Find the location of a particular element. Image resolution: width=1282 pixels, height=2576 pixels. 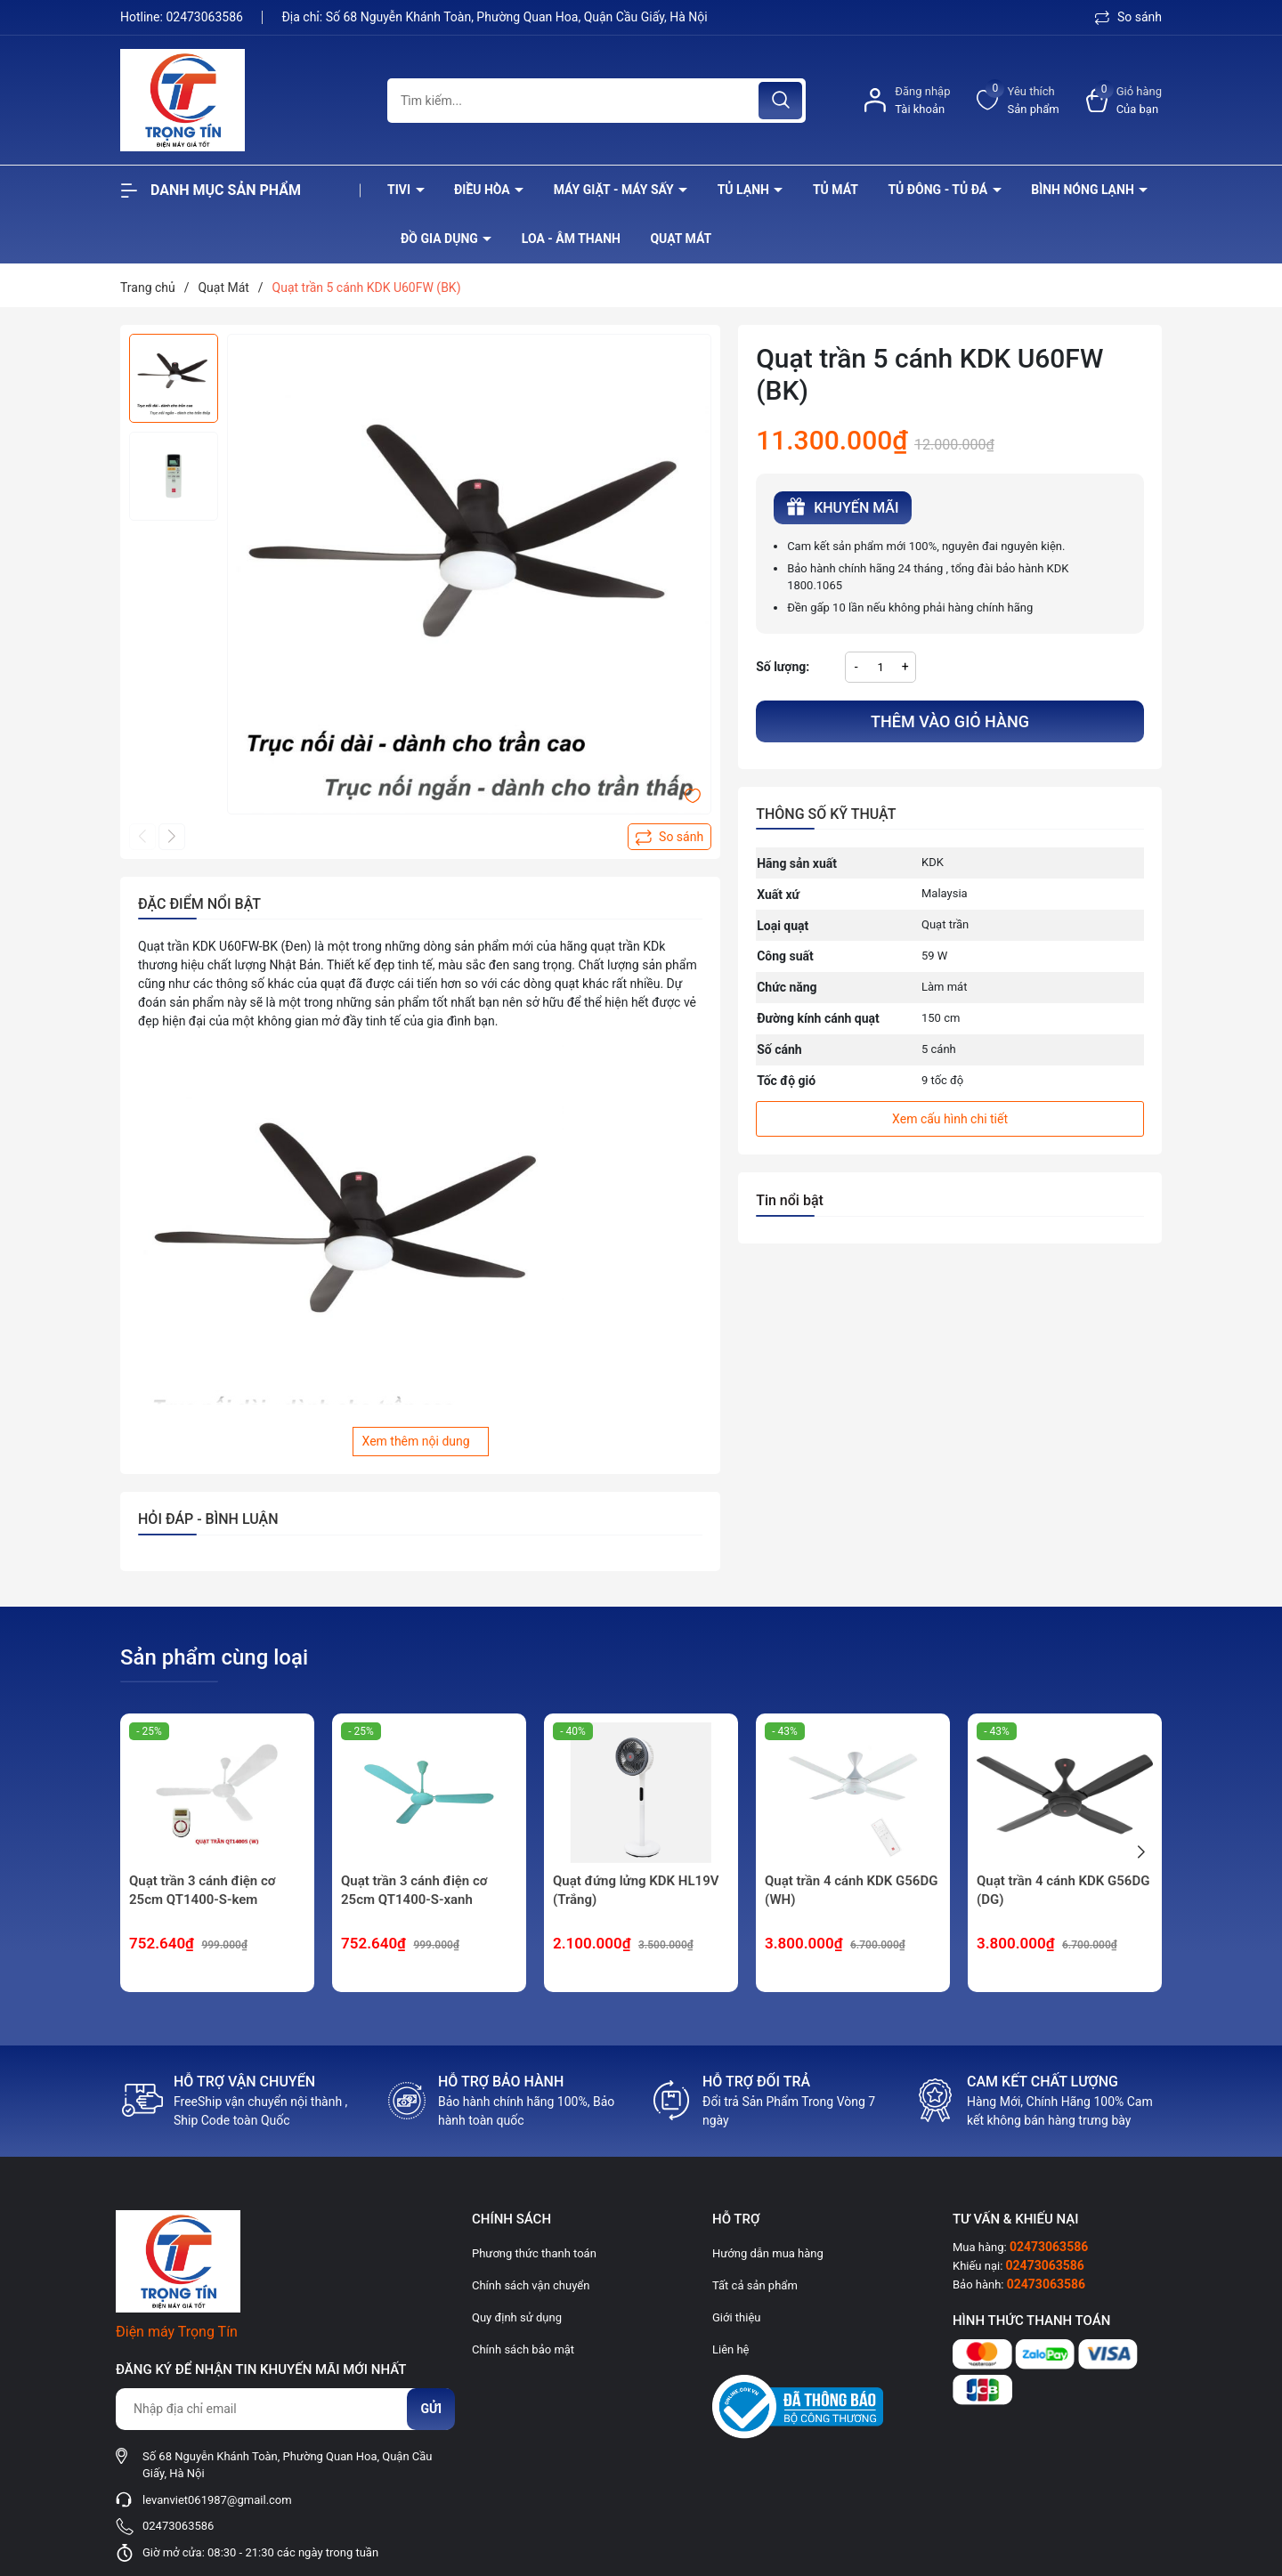

Tủ lạnh is located at coordinates (745, 189).